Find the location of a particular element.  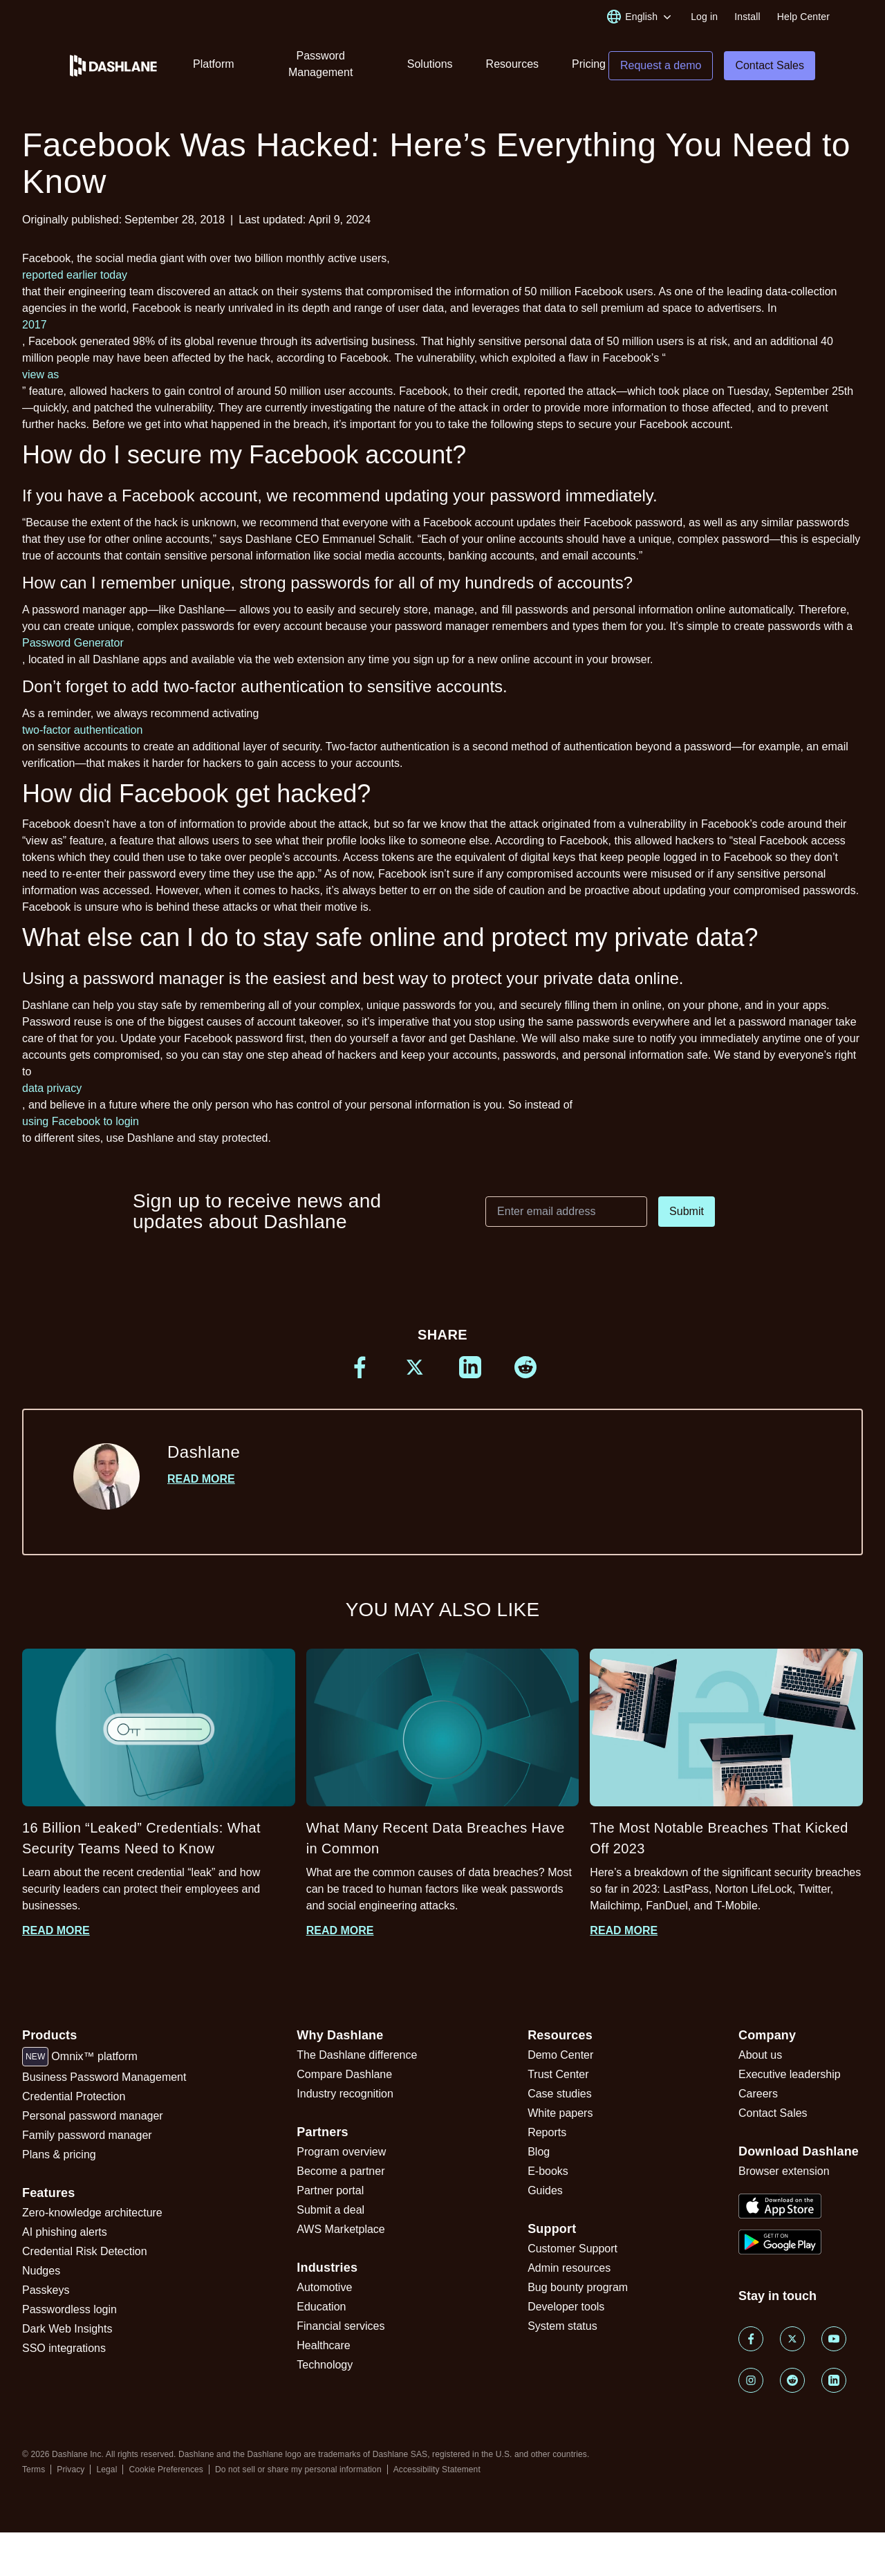

Pricing is located at coordinates (589, 64).